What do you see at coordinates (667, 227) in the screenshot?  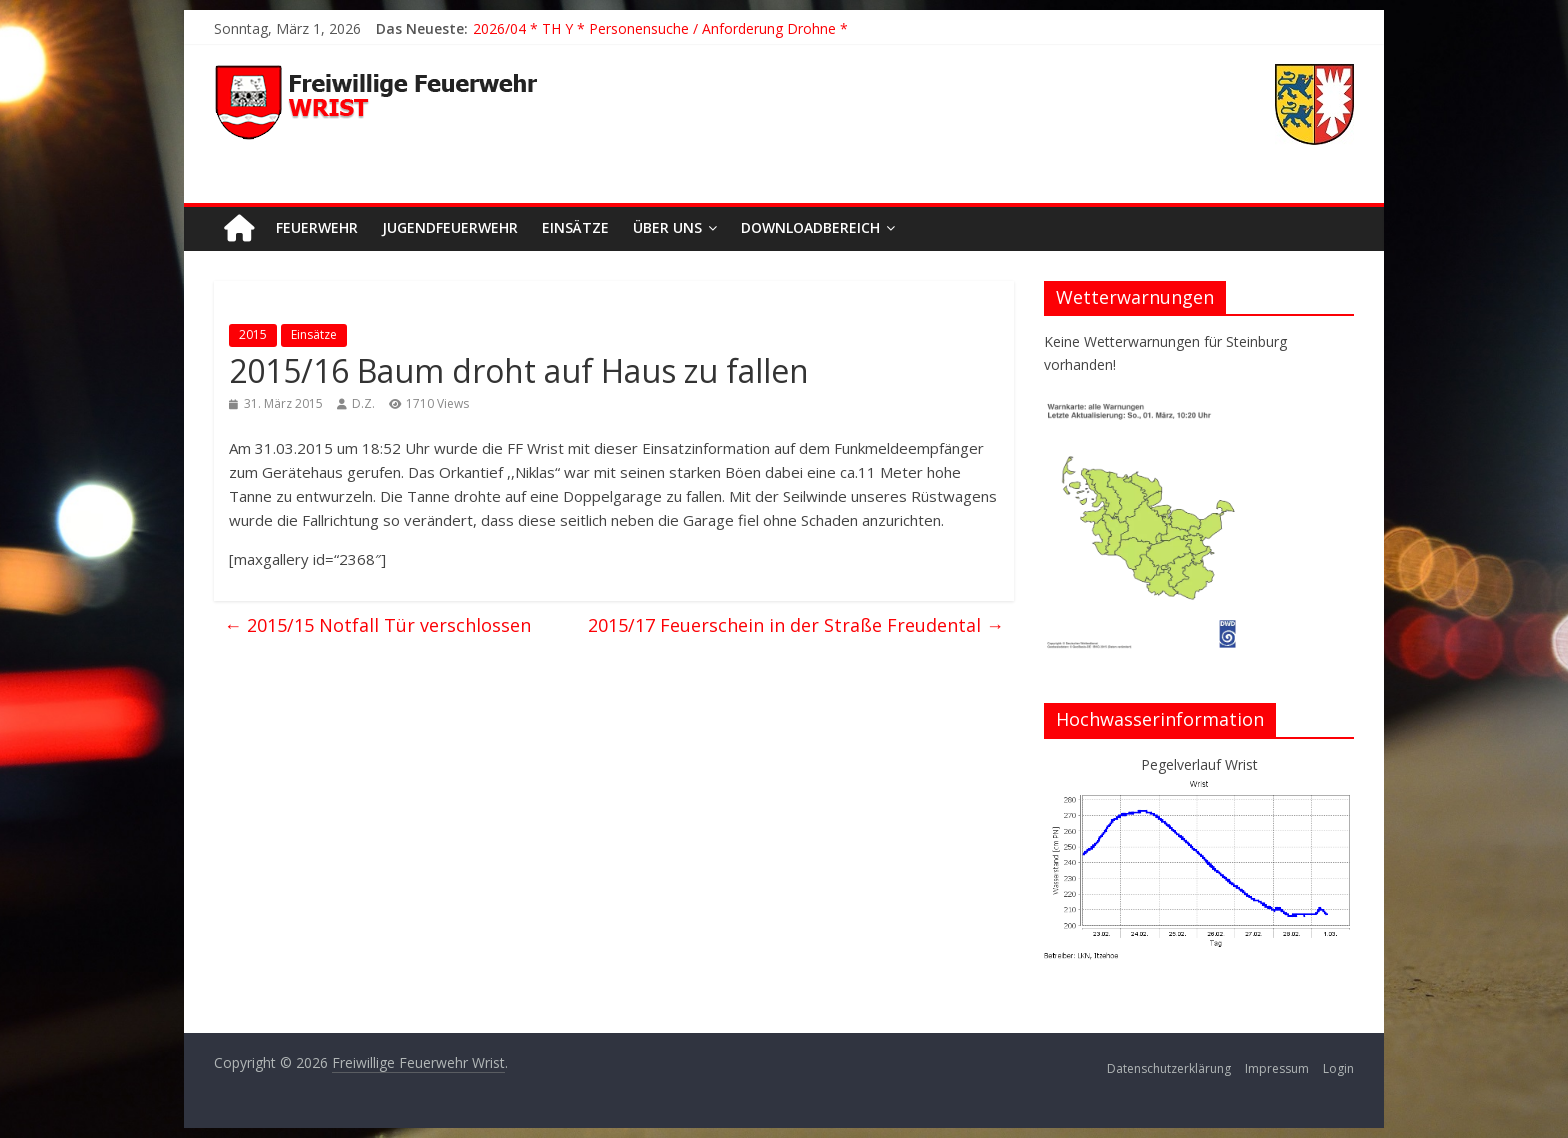 I see `Über uns` at bounding box center [667, 227].